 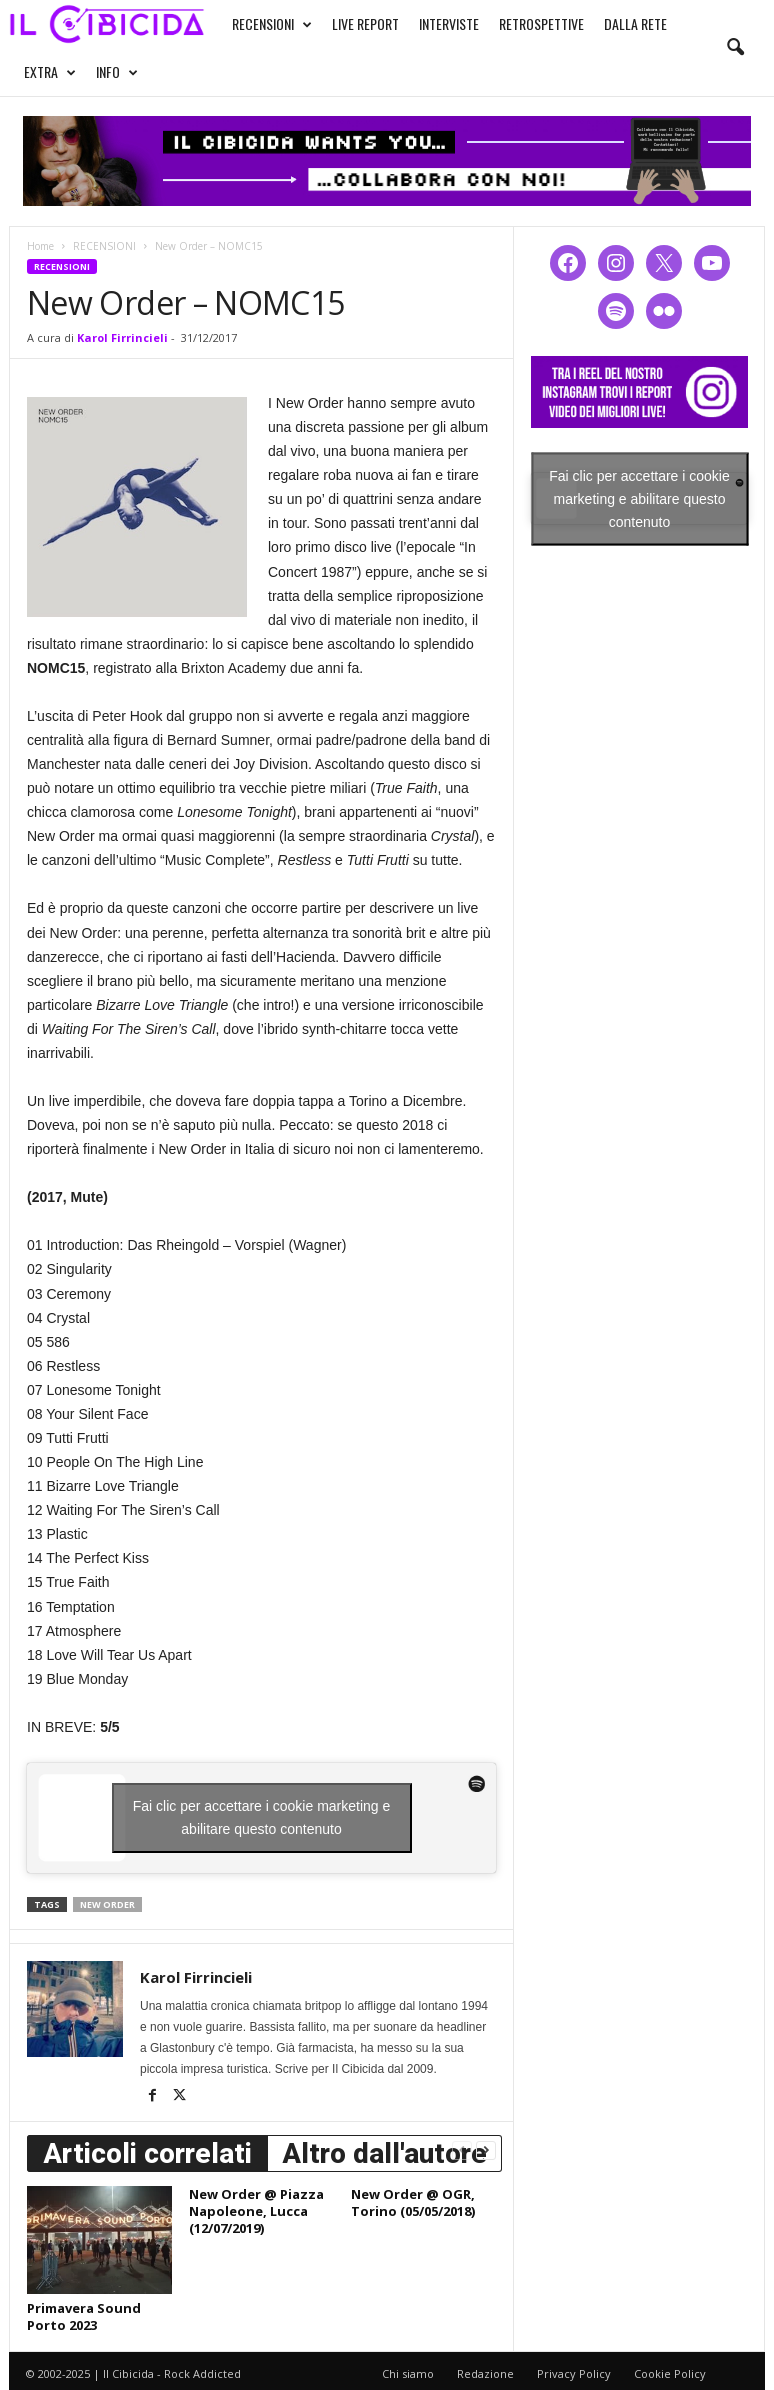 I want to click on INTERVISTE, so click(x=449, y=23).